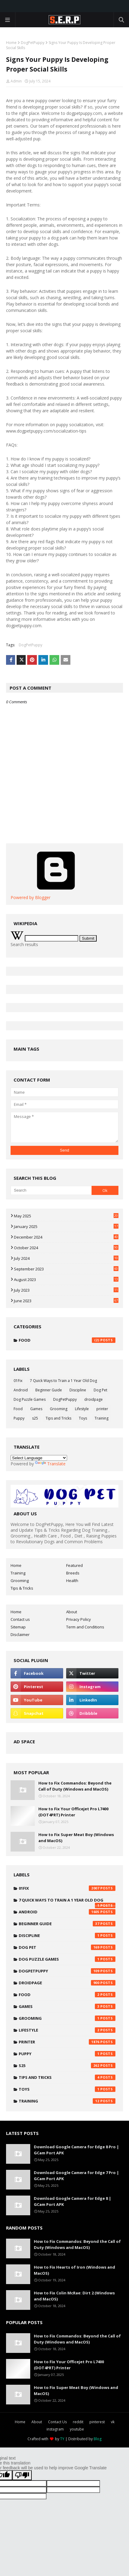 This screenshot has height=2576, width=129. Describe the element at coordinates (77, 2429) in the screenshot. I see `youtube` at that location.